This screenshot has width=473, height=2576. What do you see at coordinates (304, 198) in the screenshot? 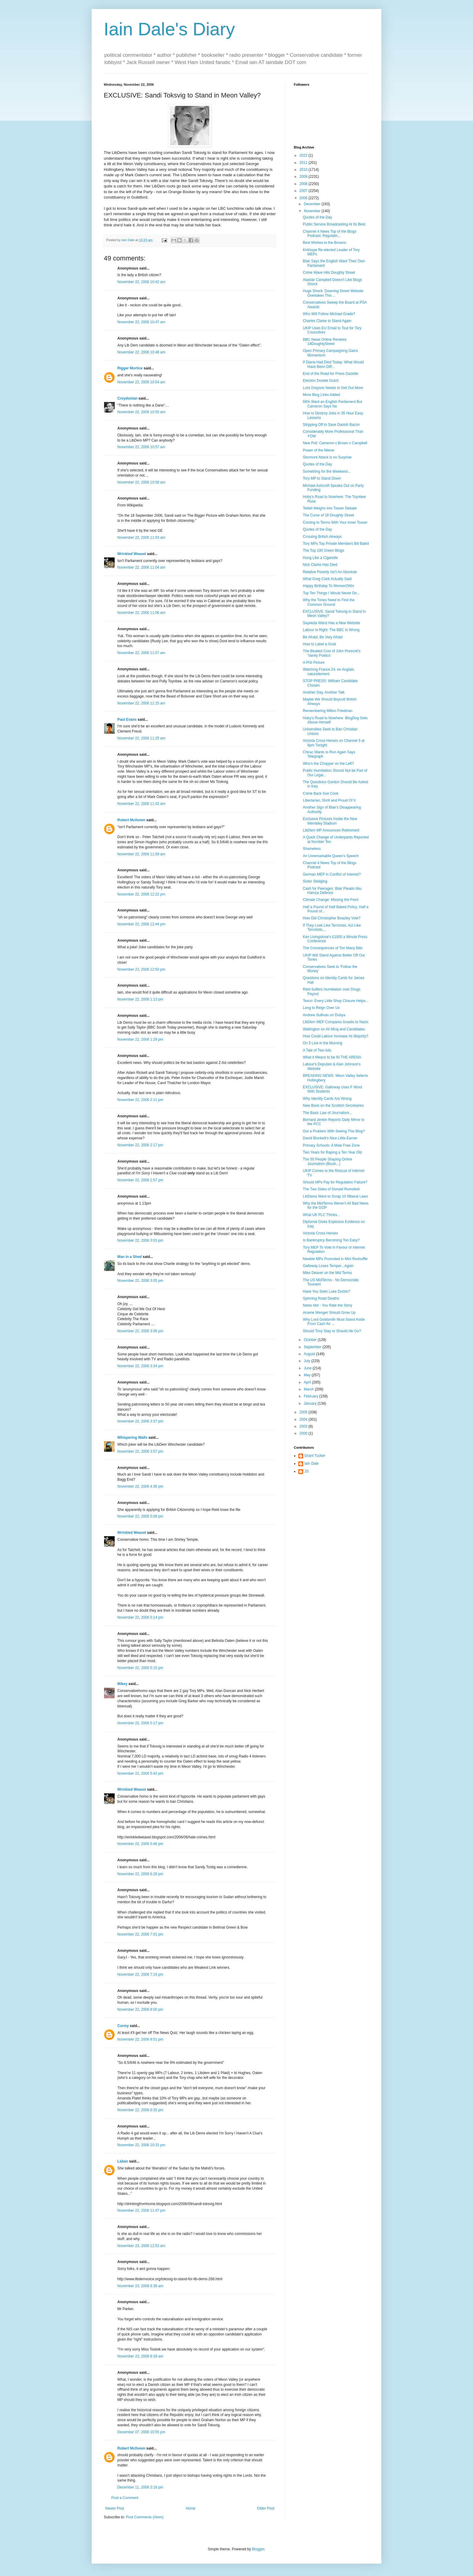
I see `2006` at bounding box center [304, 198].